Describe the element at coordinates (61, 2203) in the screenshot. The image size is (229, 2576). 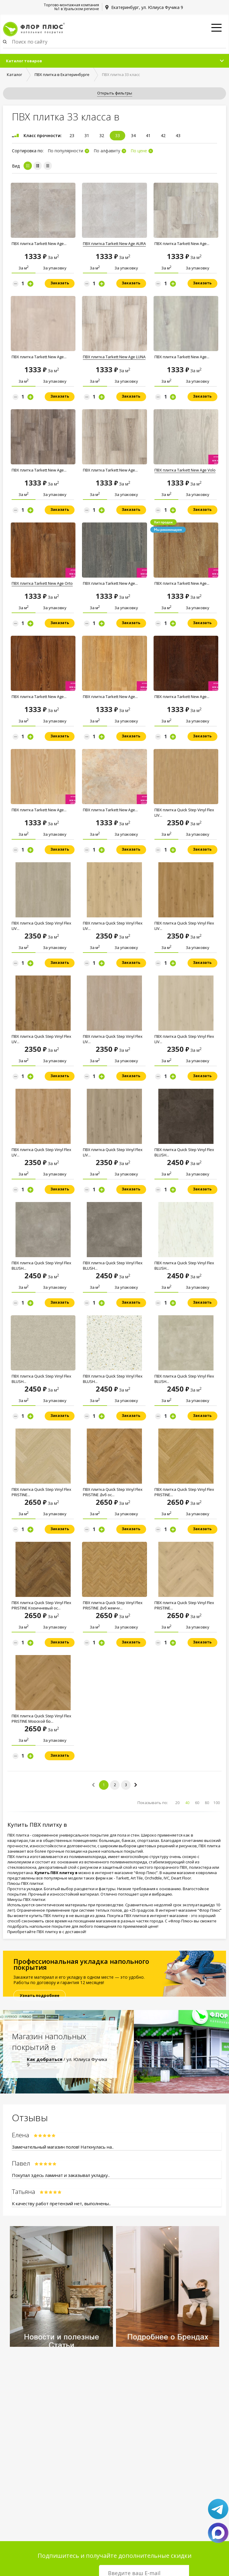
I see `К качеству работ претензий нет, выполнены..` at that location.